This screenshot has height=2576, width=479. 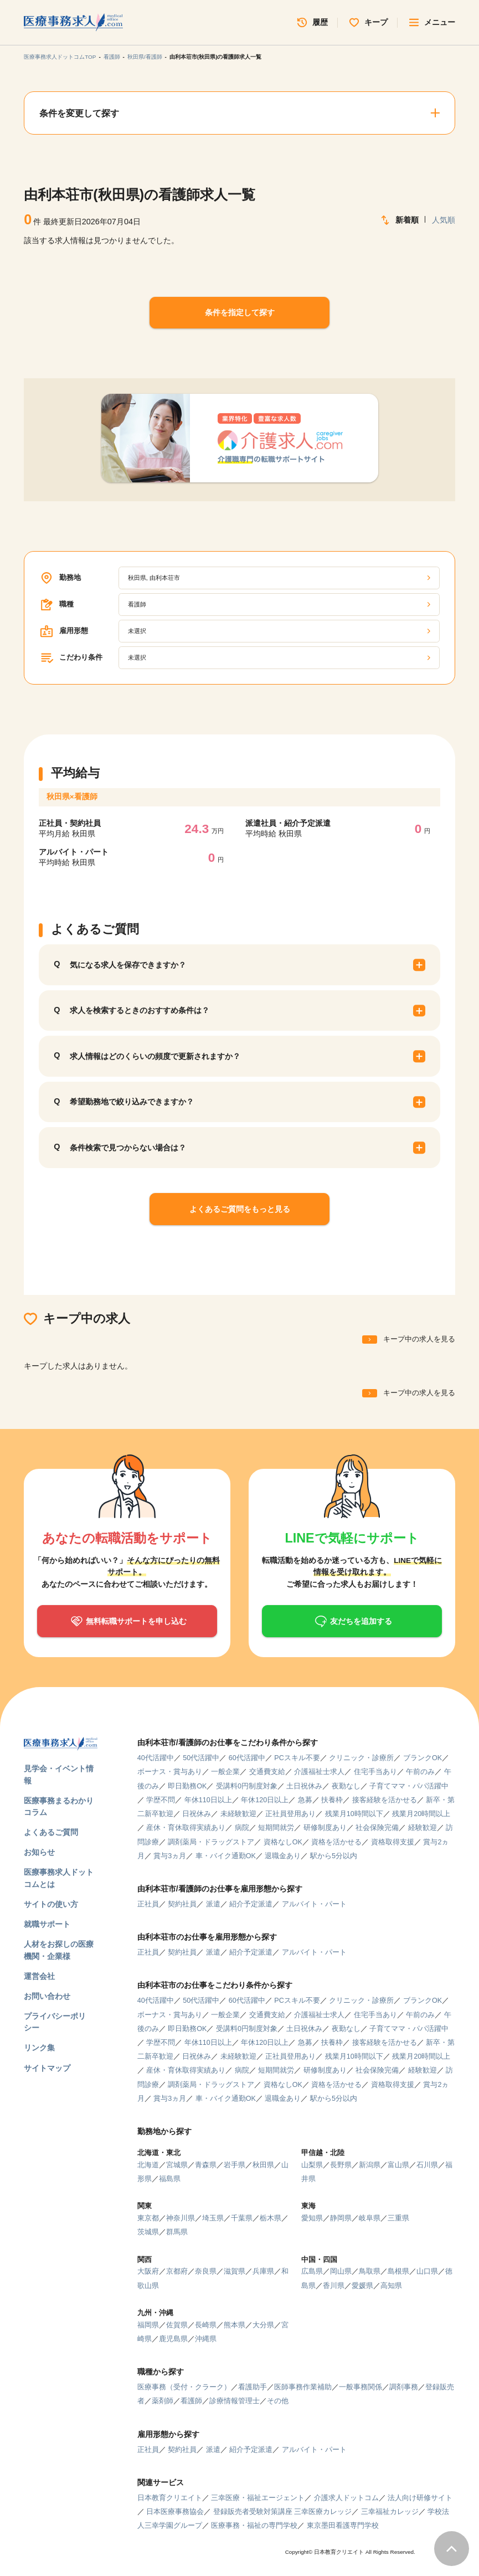 What do you see at coordinates (208, 1800) in the screenshot?
I see `年休110日以上` at bounding box center [208, 1800].